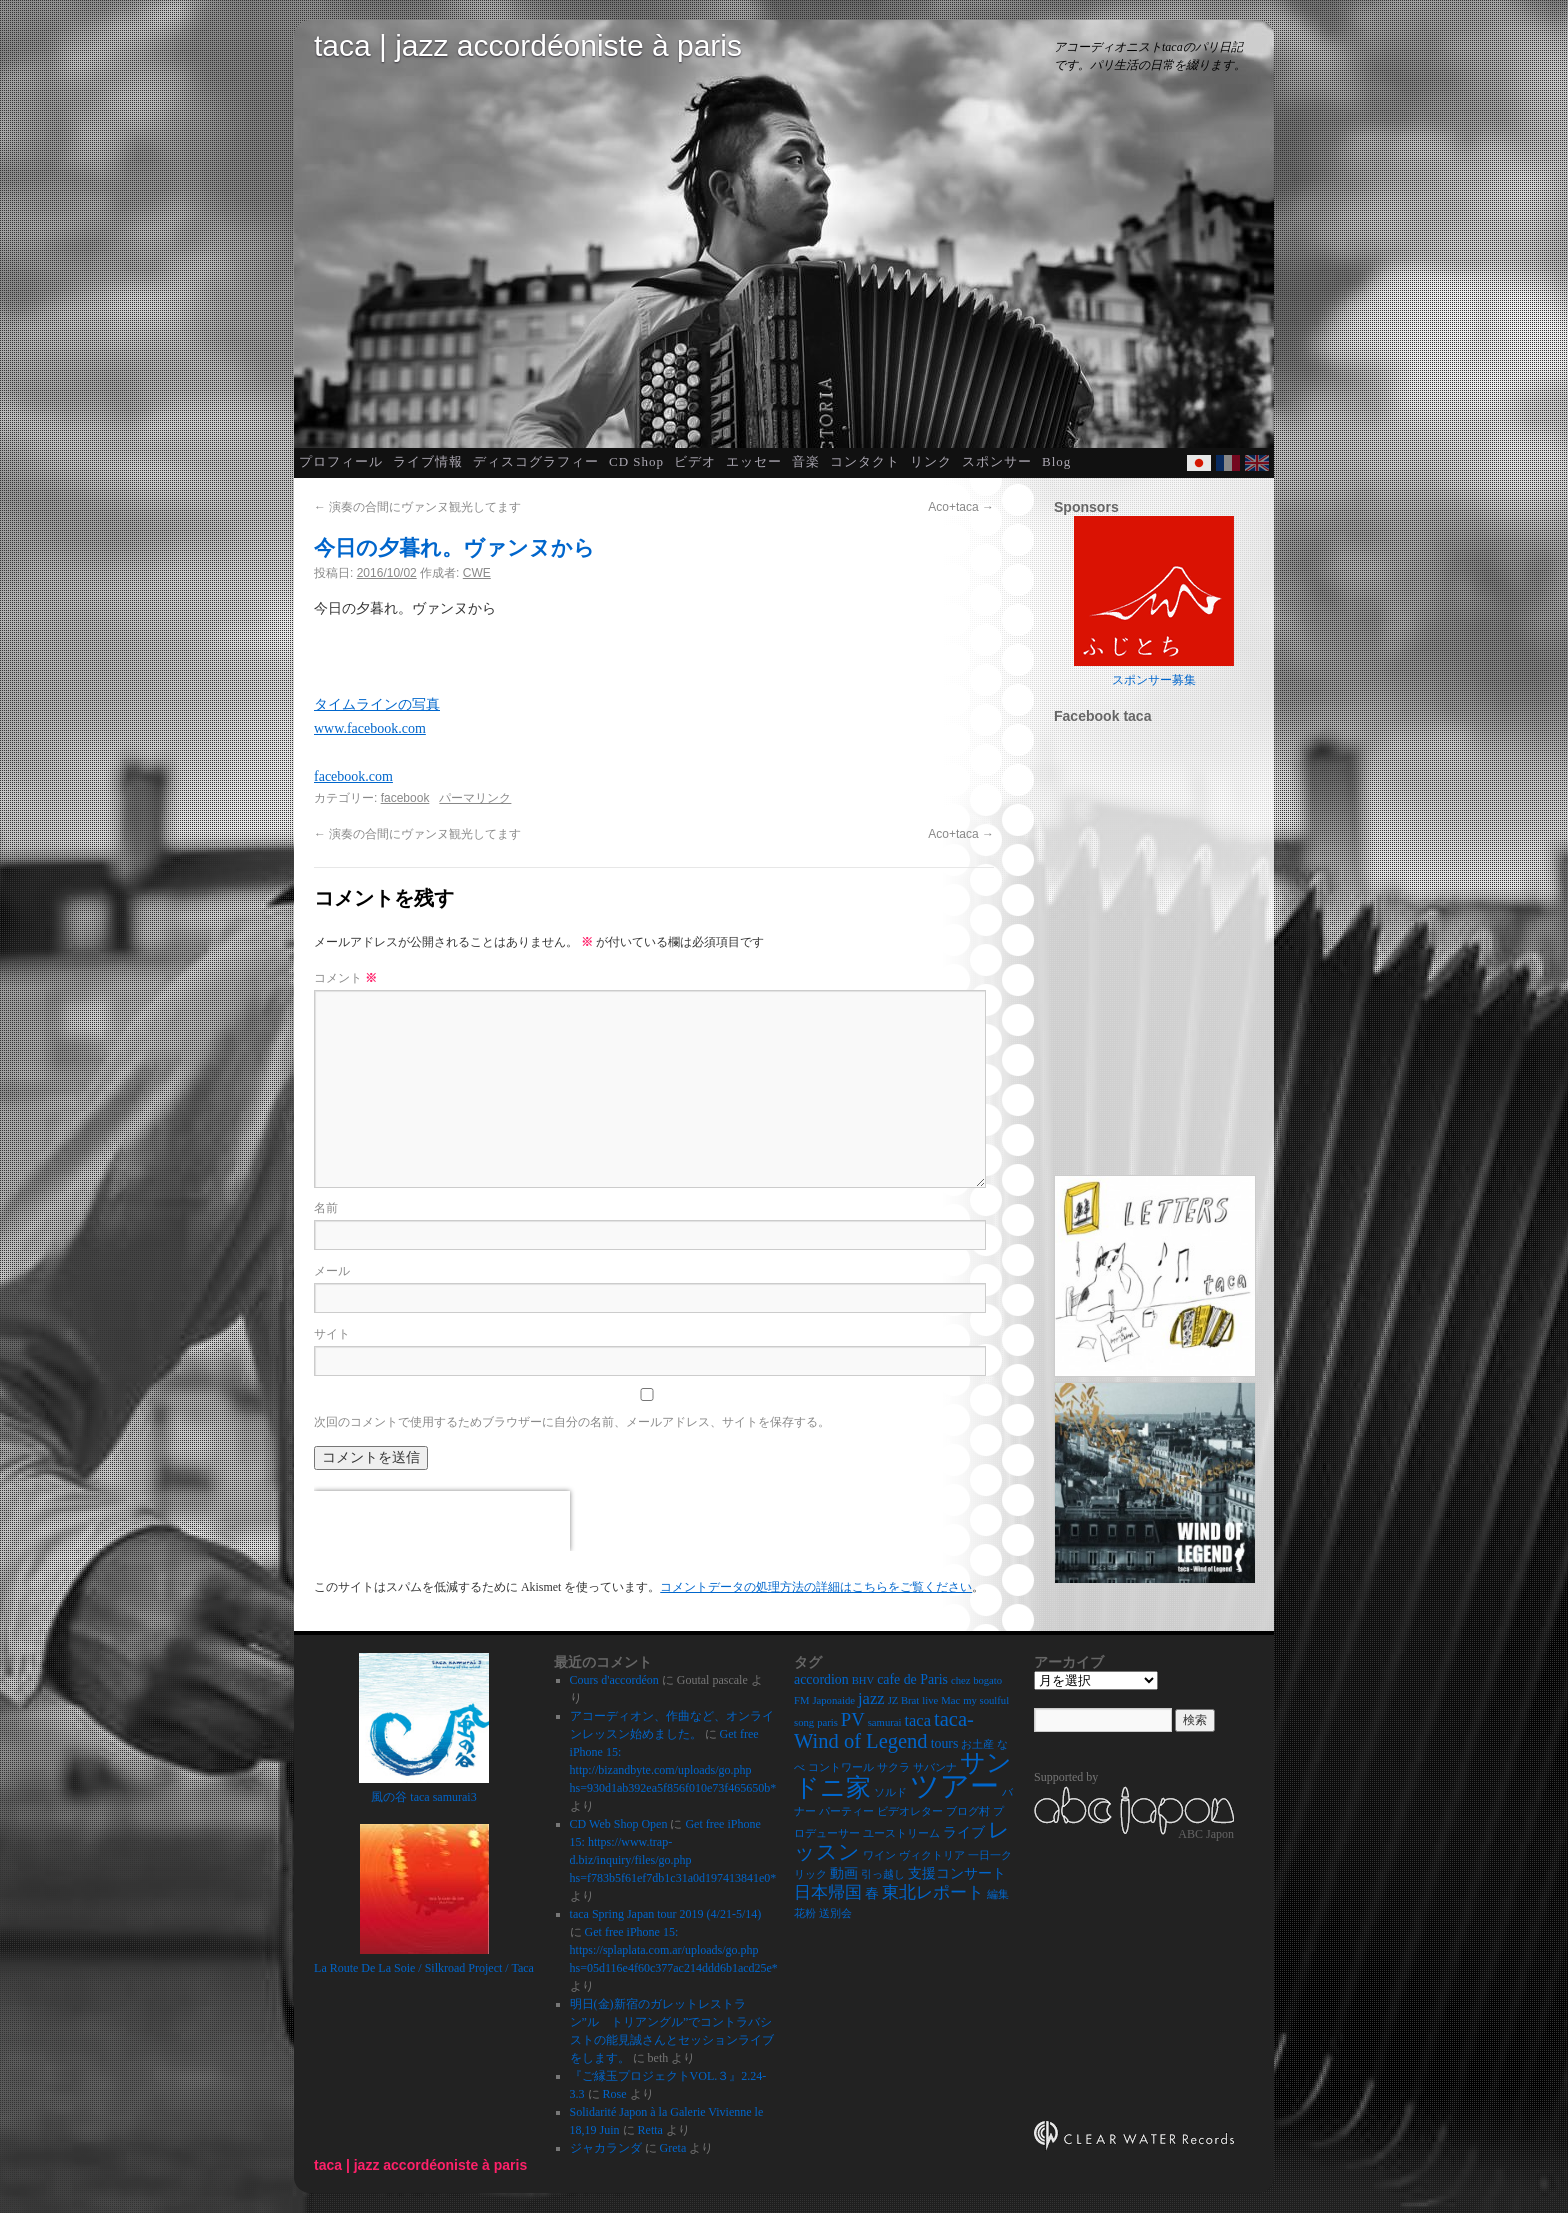 The image size is (1568, 2213). I want to click on facebook, so click(405, 798).